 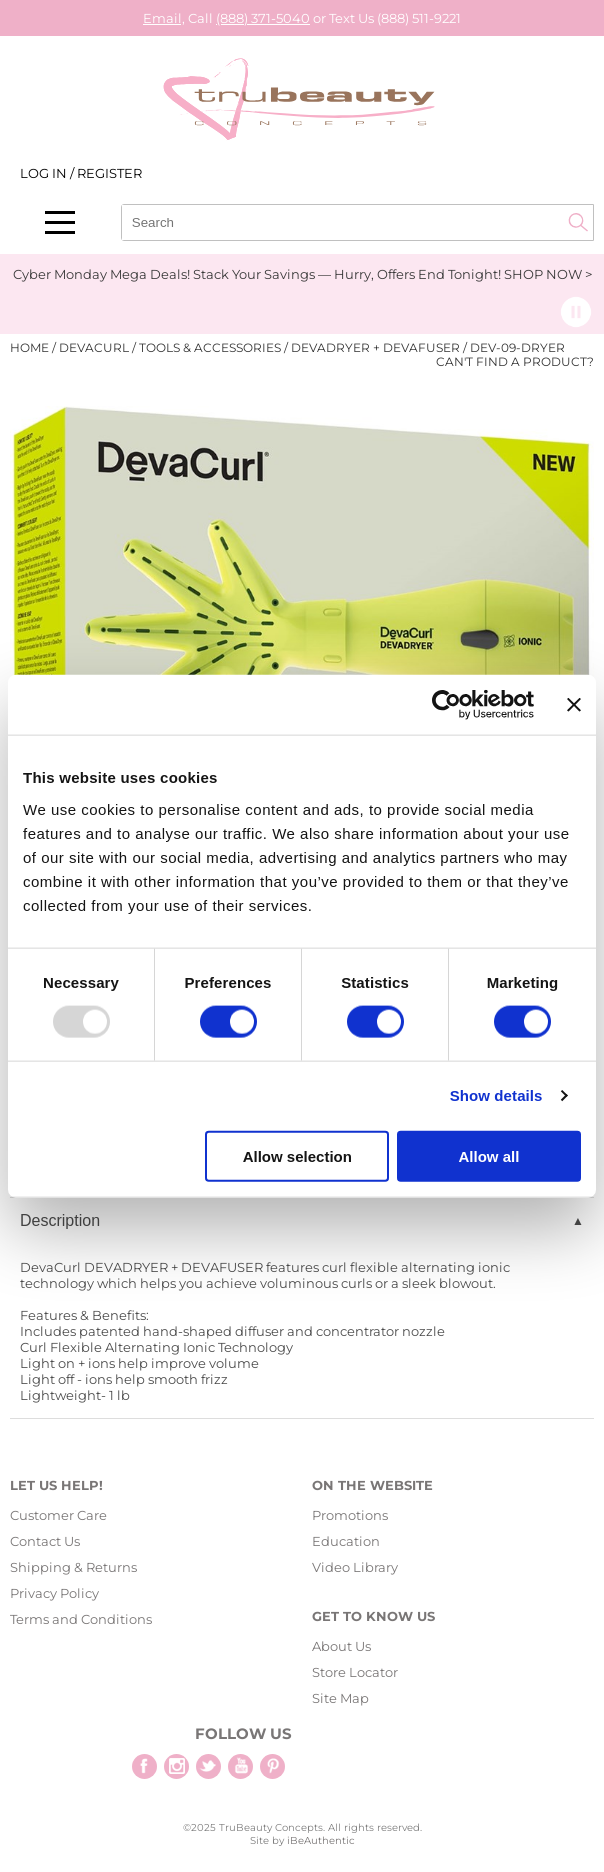 What do you see at coordinates (578, 222) in the screenshot?
I see `Search` at bounding box center [578, 222].